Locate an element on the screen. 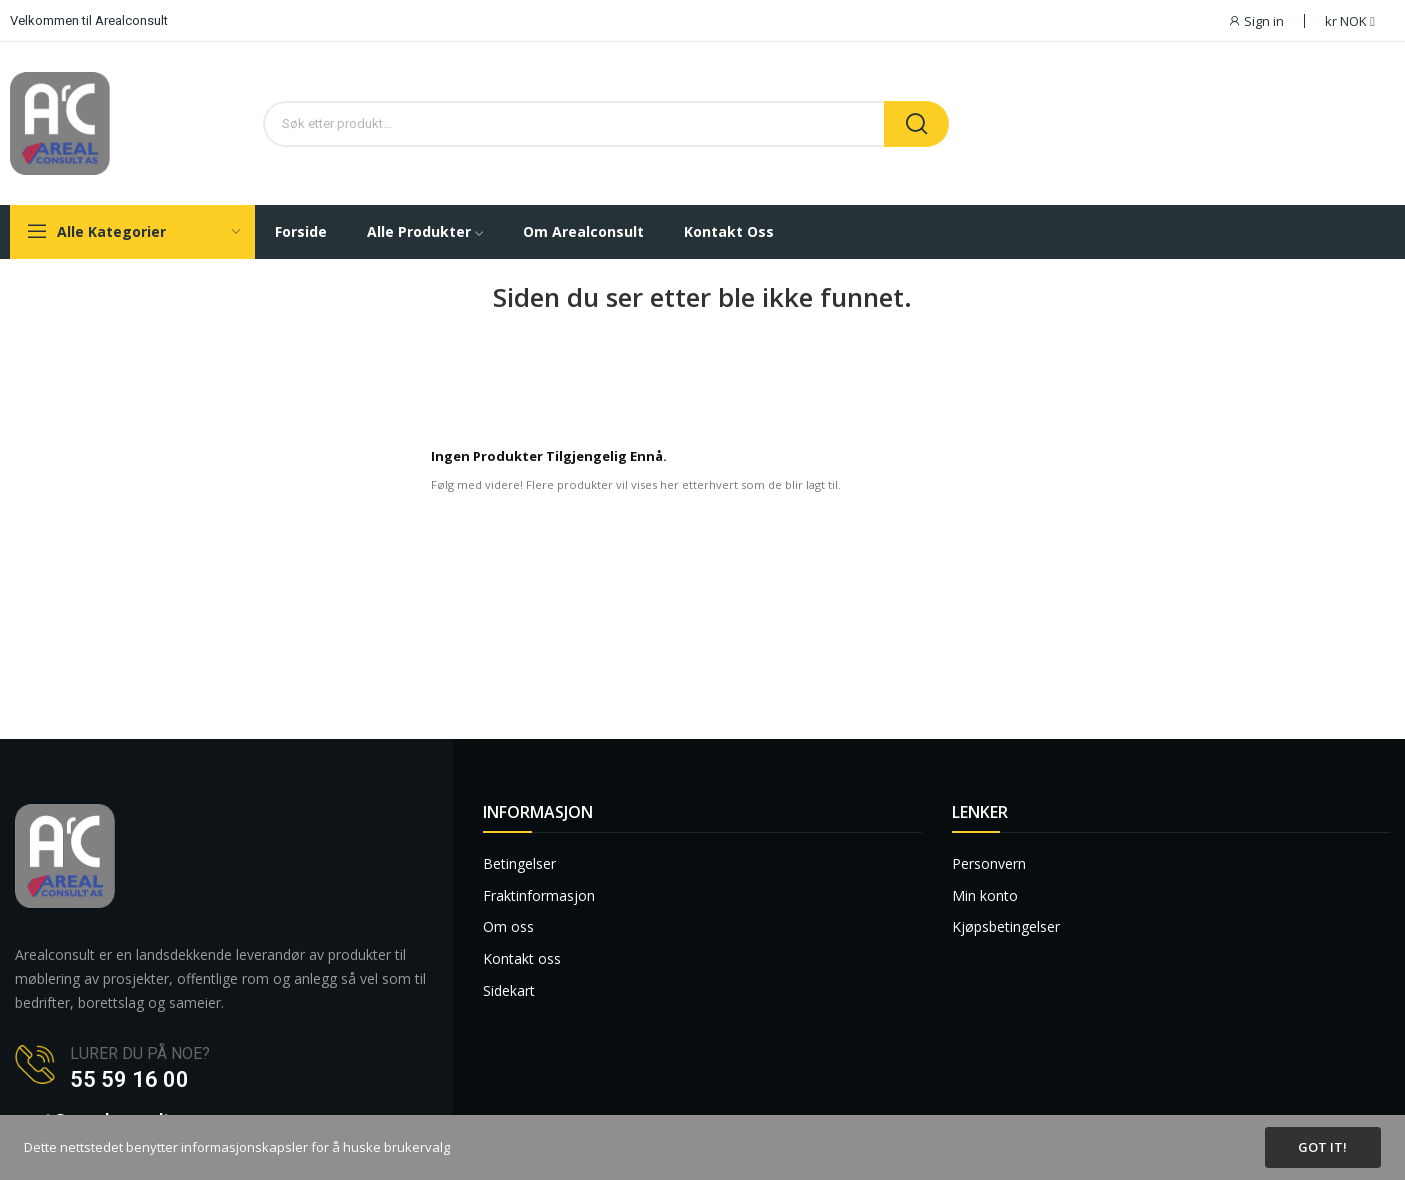  Betingelser is located at coordinates (519, 863).